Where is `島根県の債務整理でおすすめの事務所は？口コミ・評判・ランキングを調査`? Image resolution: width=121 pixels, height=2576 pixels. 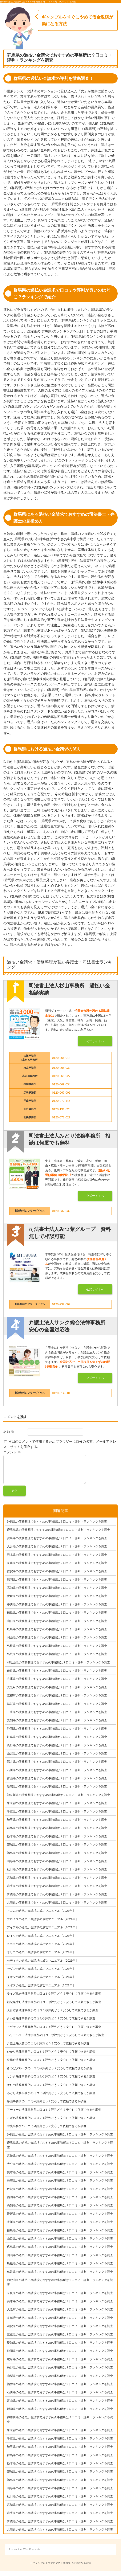 島根県の債務整理でおすすめの事務所は？口コミ・評判・ランキングを調査 is located at coordinates (57, 1651).